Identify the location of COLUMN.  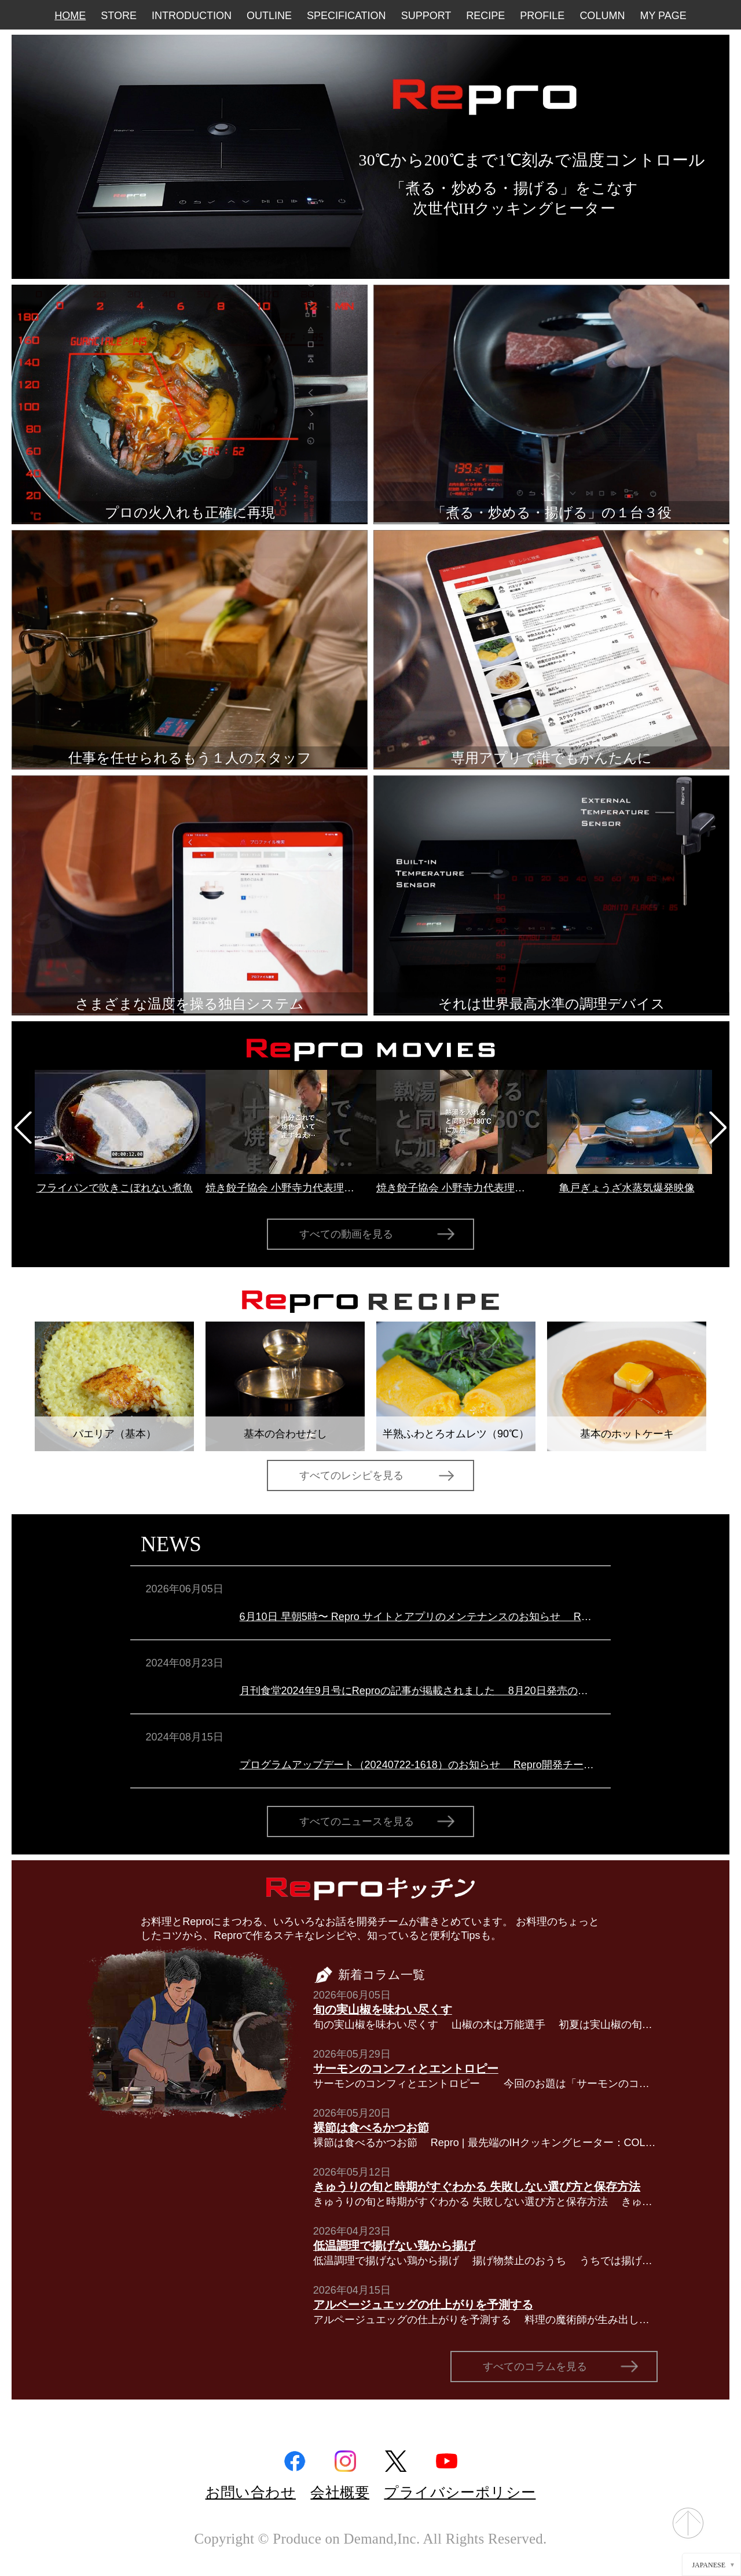
(602, 15).